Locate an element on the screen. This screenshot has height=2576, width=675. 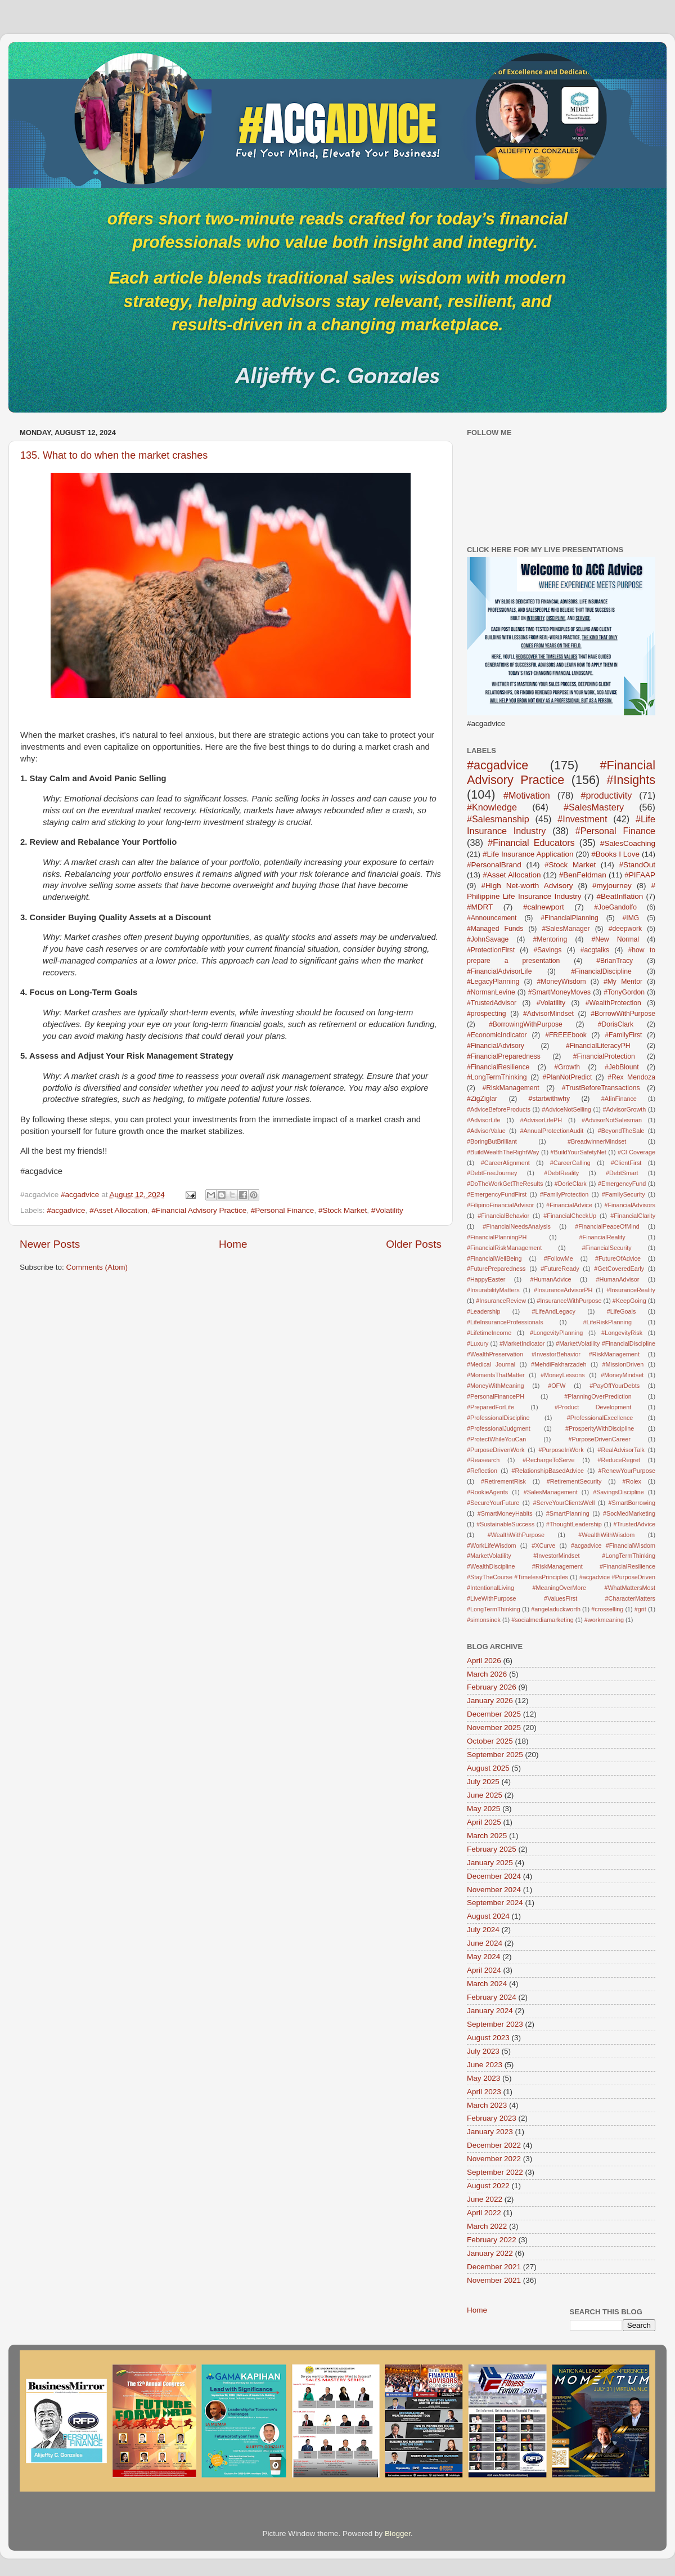
#InsuranceWithPurpose is located at coordinates (569, 1300).